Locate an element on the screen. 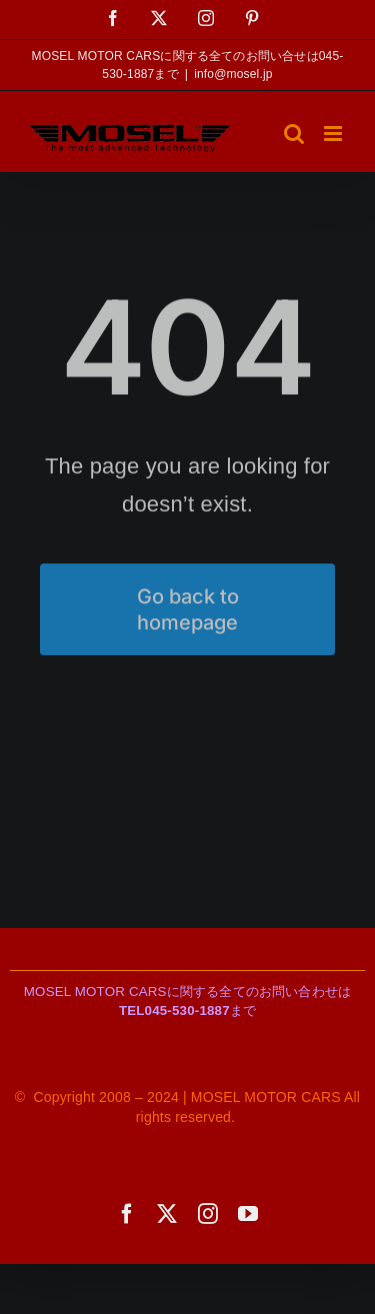 This screenshot has width=375, height=1314. [Toggle mobile search] is located at coordinates (294, 133).